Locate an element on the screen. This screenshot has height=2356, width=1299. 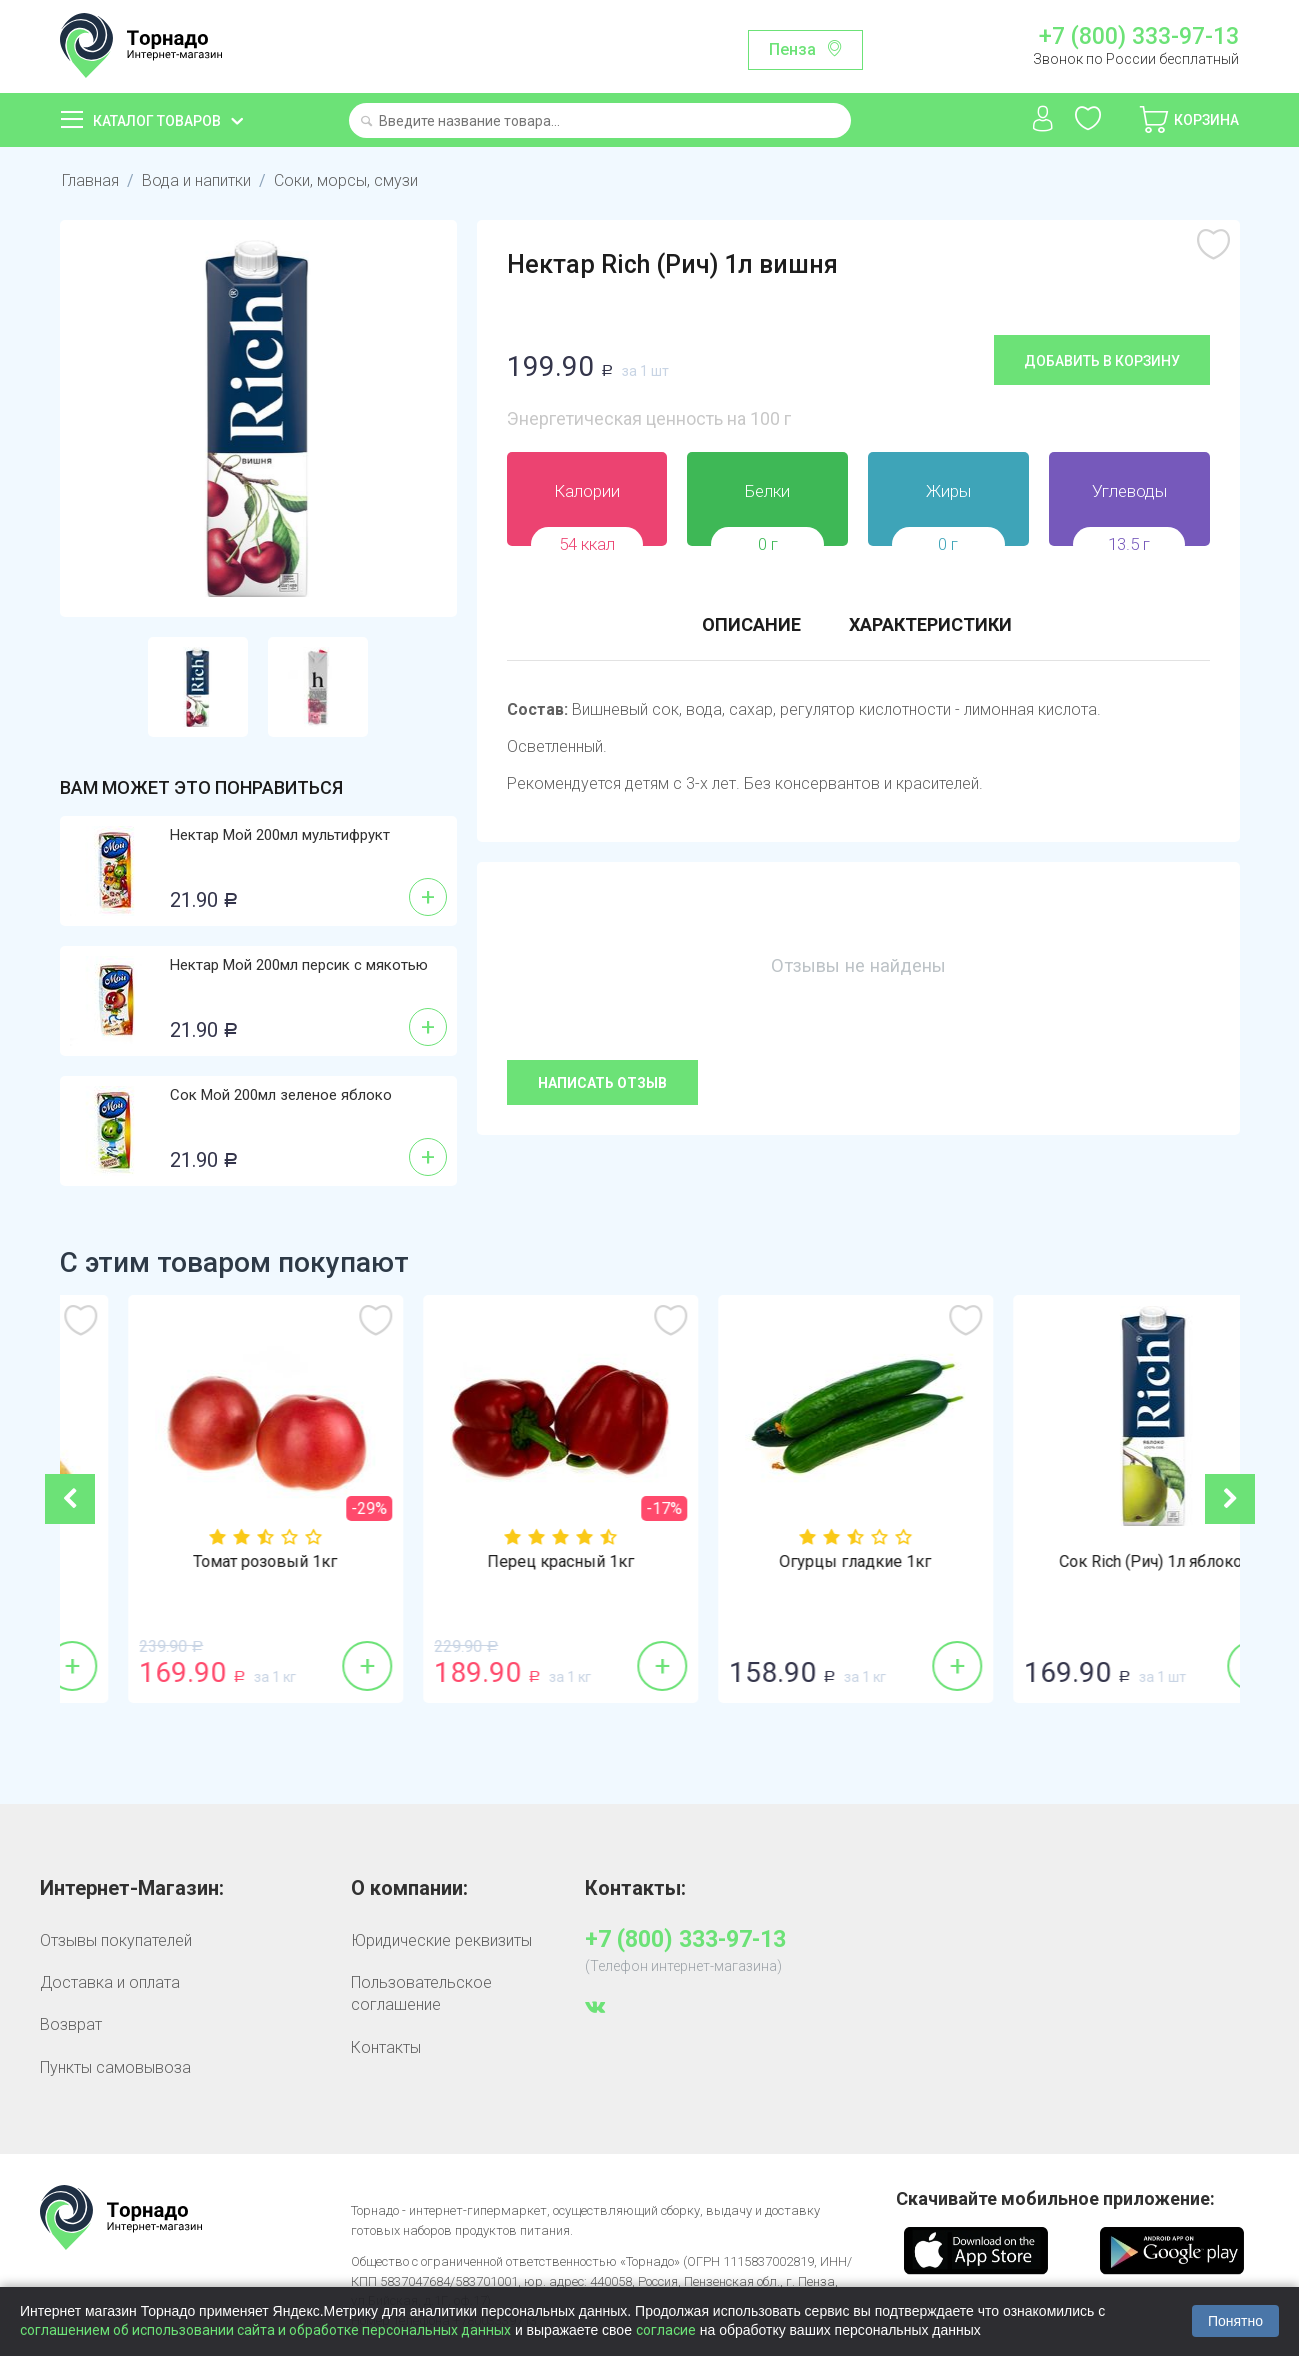
согласие is located at coordinates (666, 2330).